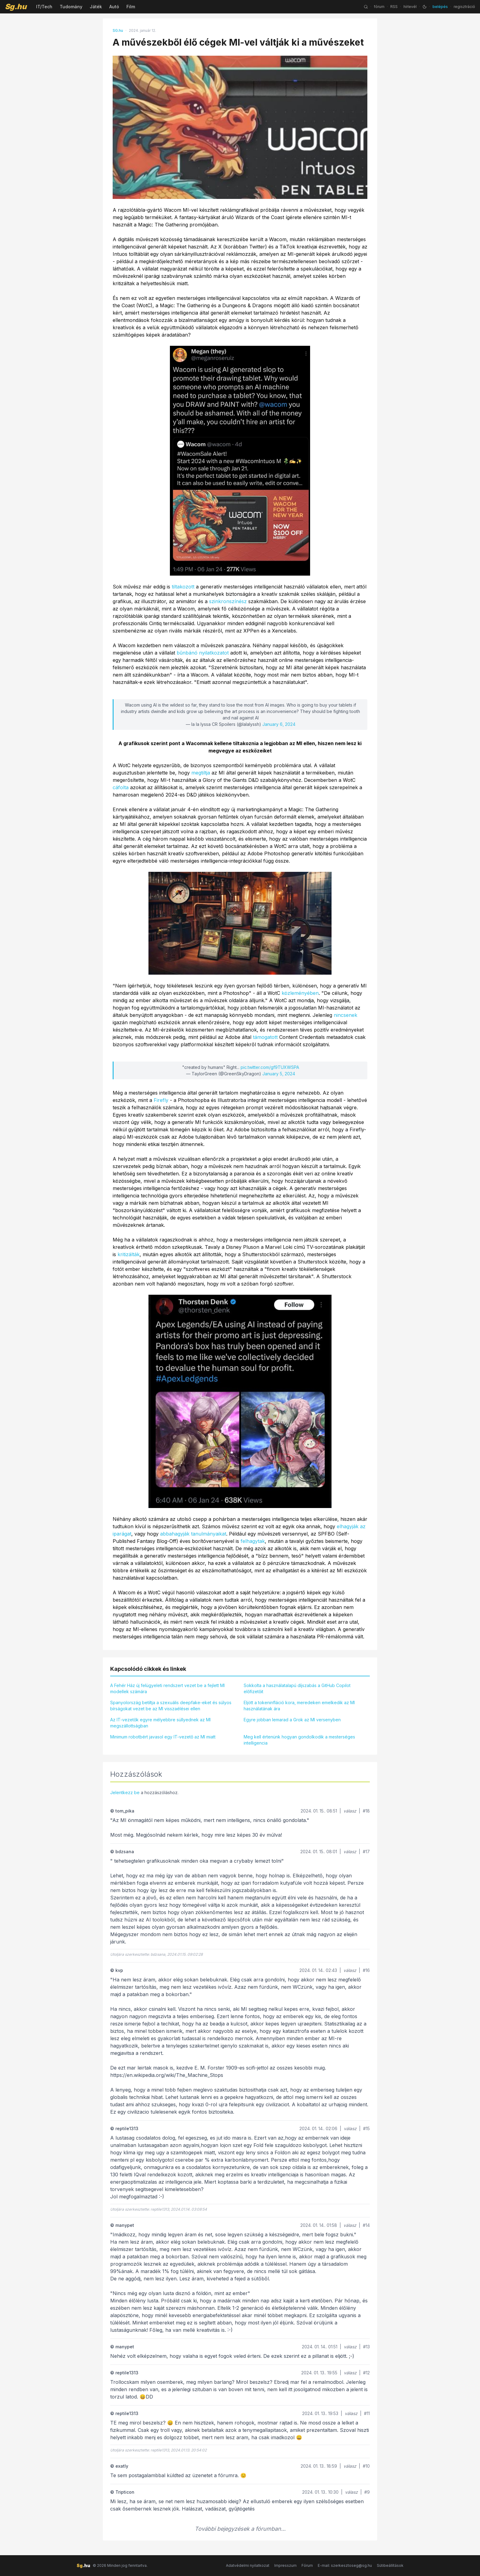 The height and width of the screenshot is (2576, 480). I want to click on bűnbánó nyilatkozatot, so click(203, 653).